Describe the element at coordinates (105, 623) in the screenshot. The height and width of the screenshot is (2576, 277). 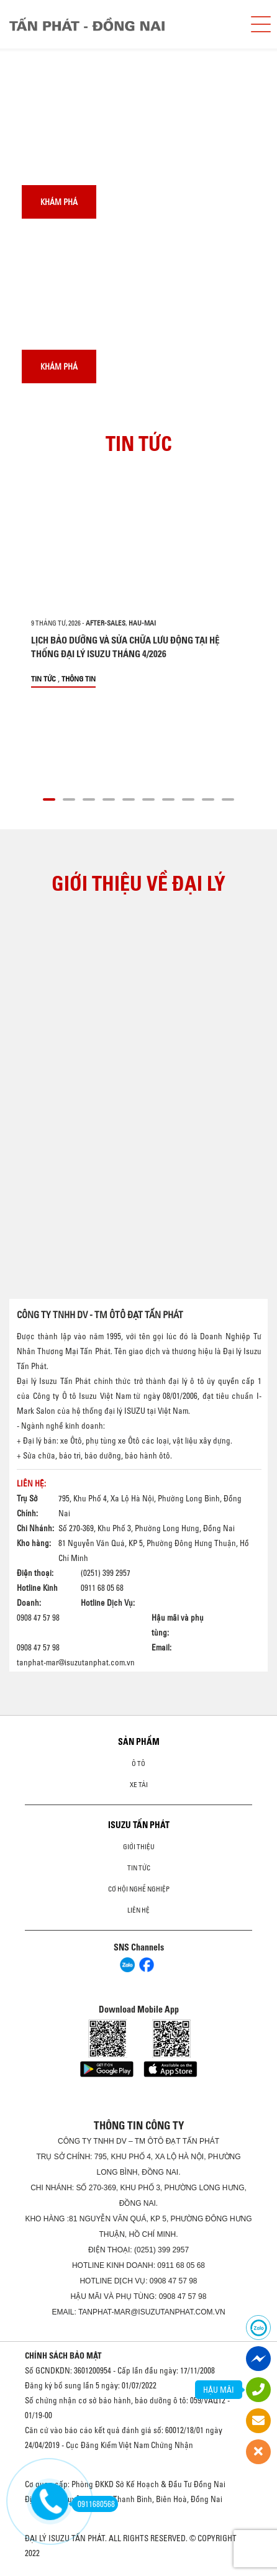
I see `after-sales` at that location.